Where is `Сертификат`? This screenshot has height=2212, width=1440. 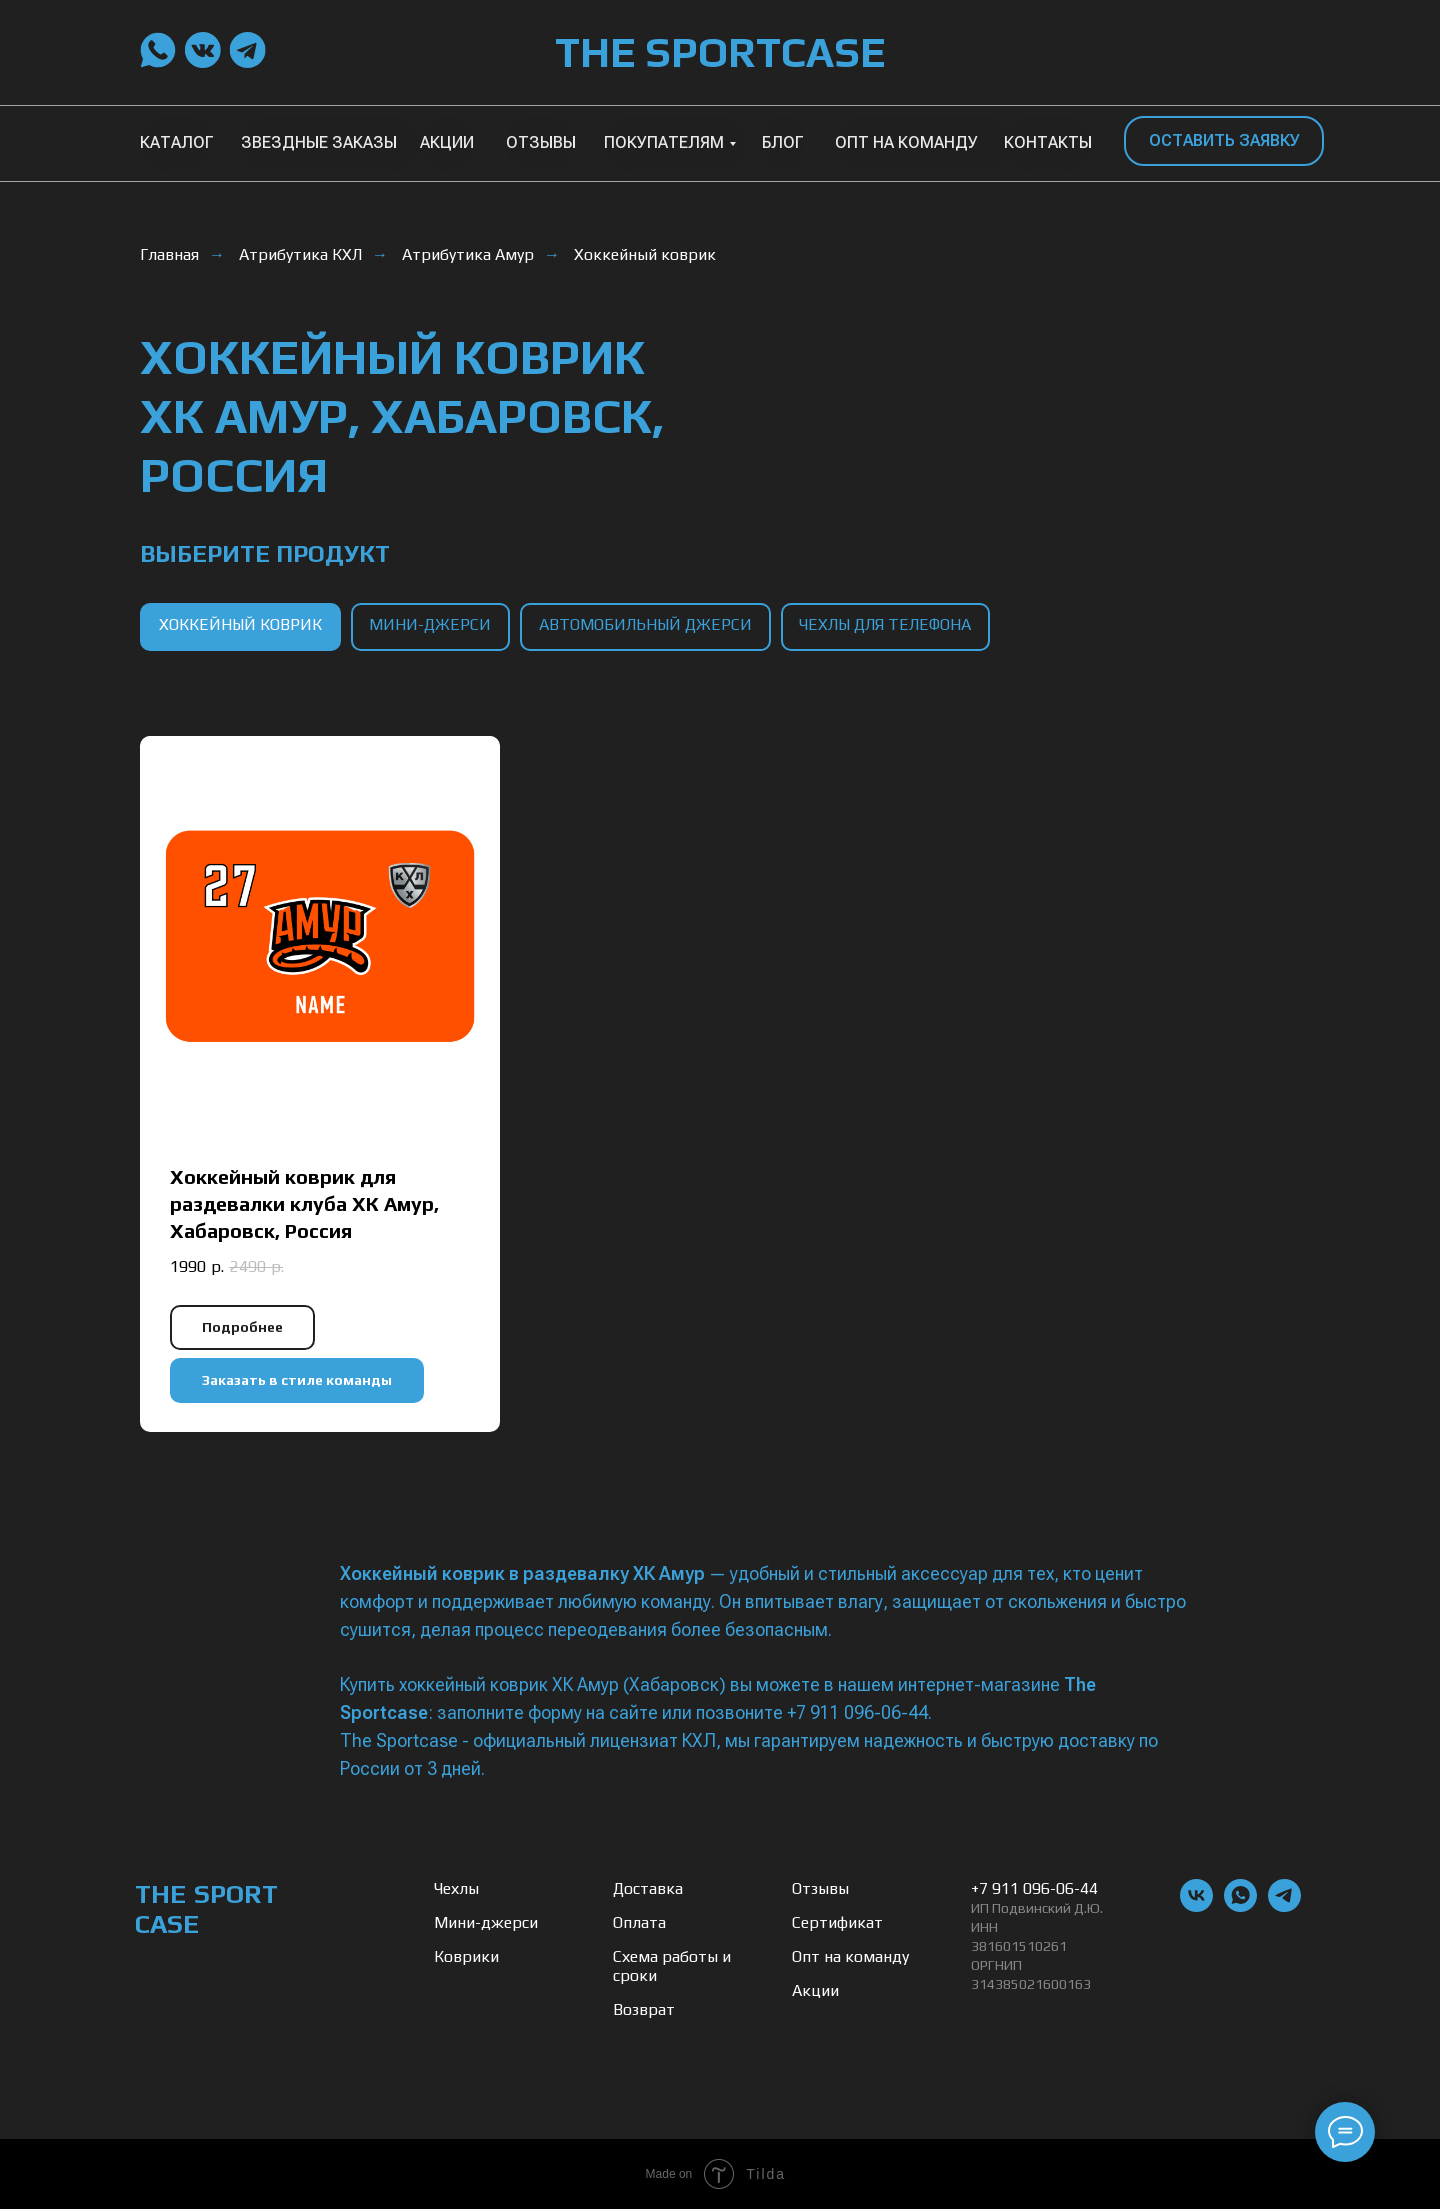
Сертификат is located at coordinates (837, 1925).